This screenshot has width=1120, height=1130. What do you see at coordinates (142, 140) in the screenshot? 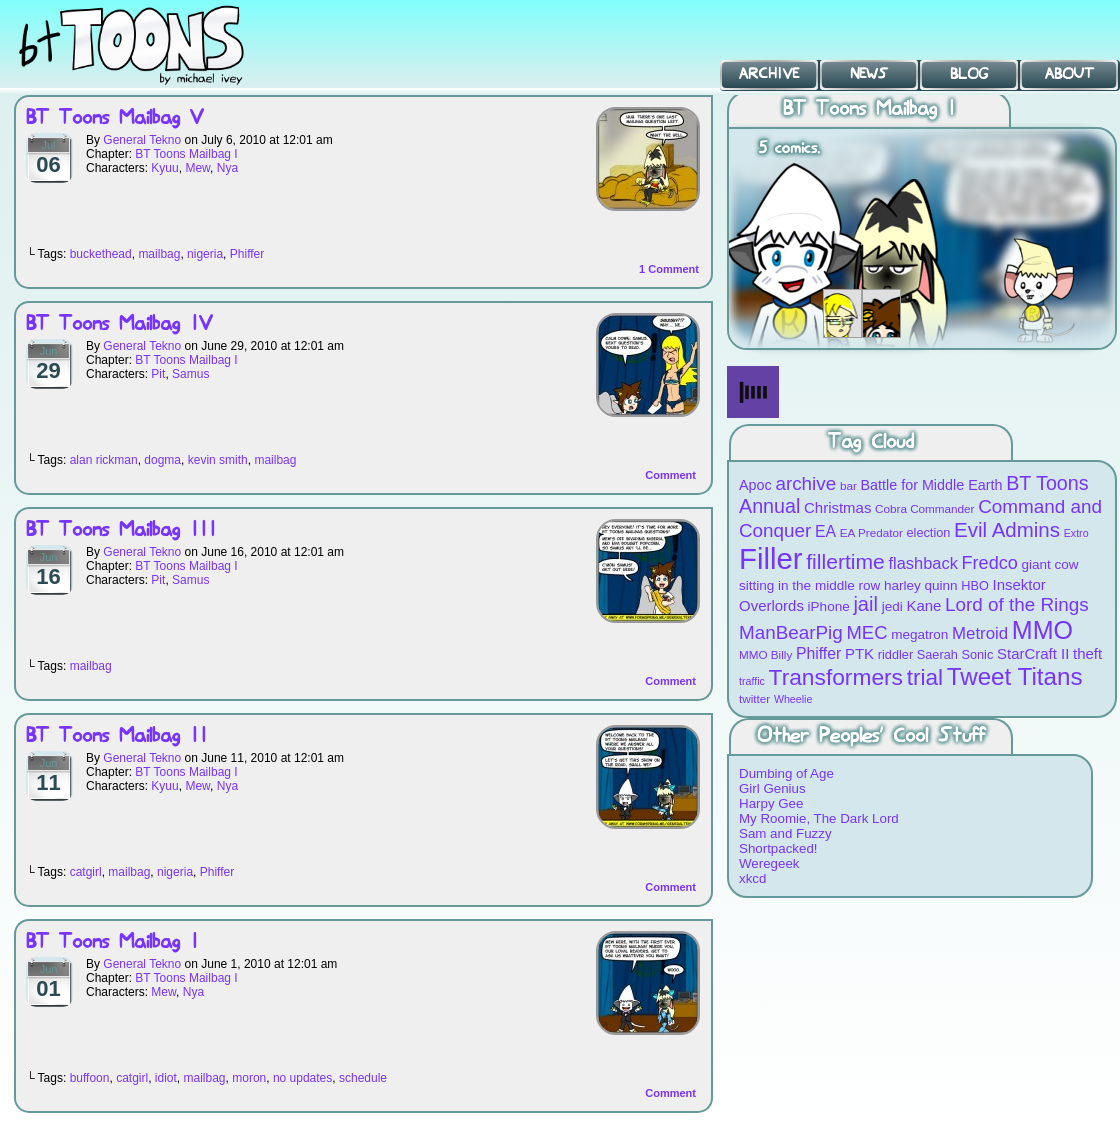
I see `General Tekno` at bounding box center [142, 140].